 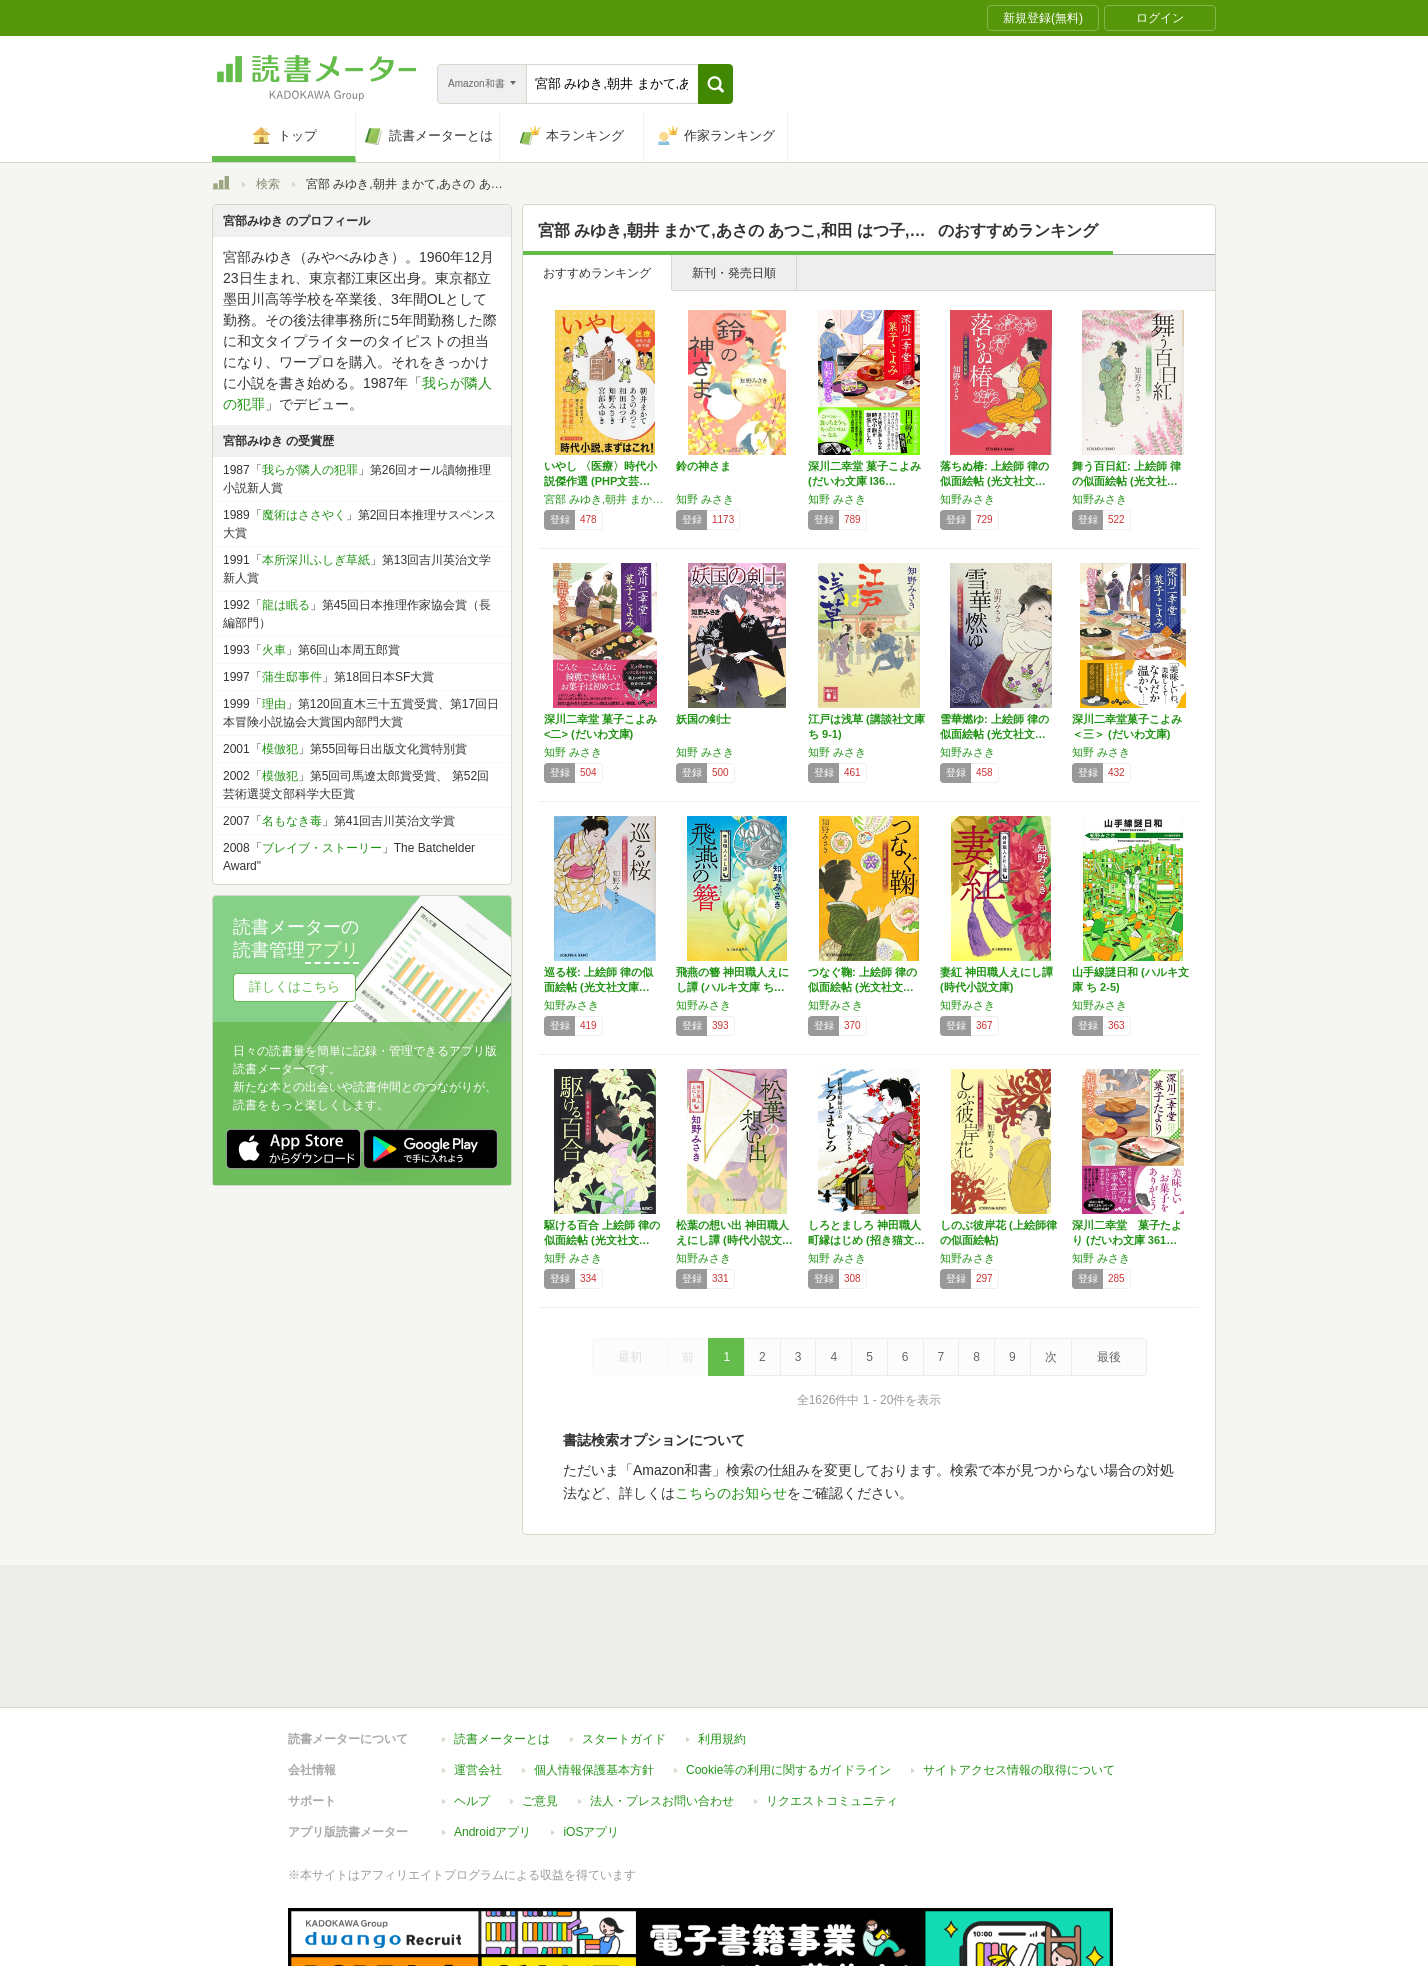 What do you see at coordinates (274, 650) in the screenshot?
I see `火車` at bounding box center [274, 650].